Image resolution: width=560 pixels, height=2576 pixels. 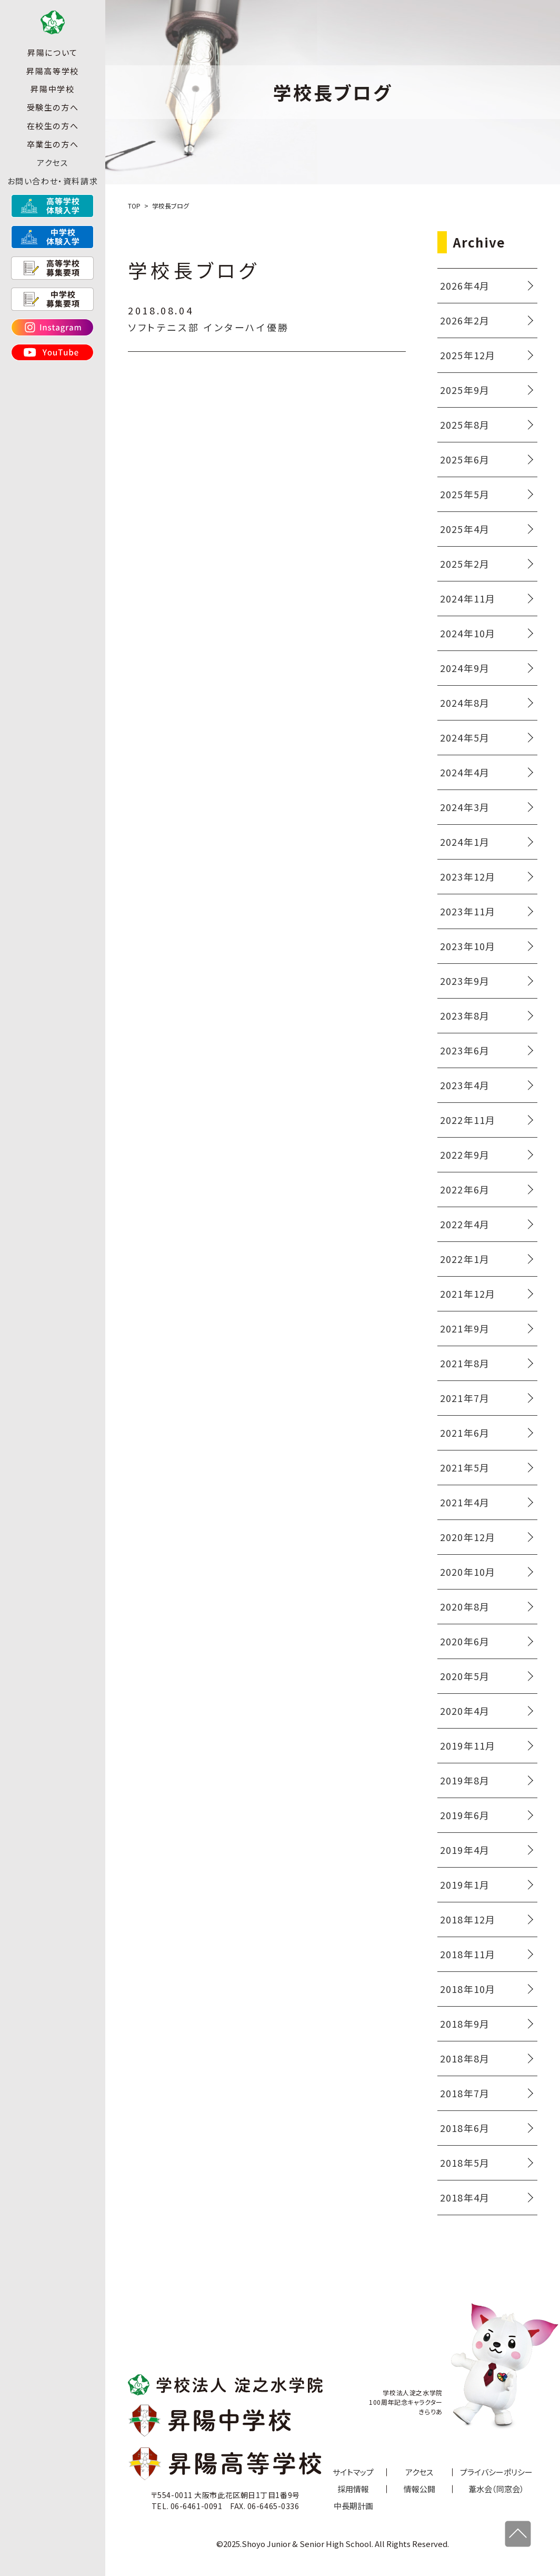 I want to click on 2024年11月, so click(x=468, y=598).